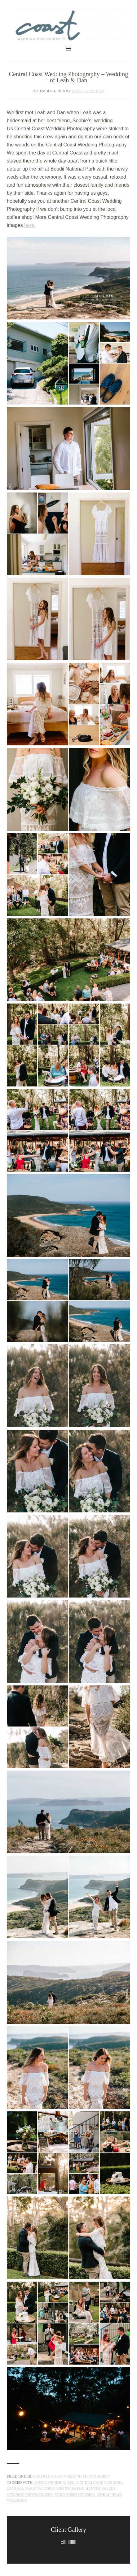 The image size is (137, 2576). What do you see at coordinates (68, 26) in the screenshot?
I see `Central Coast Wedding Photography` at bounding box center [68, 26].